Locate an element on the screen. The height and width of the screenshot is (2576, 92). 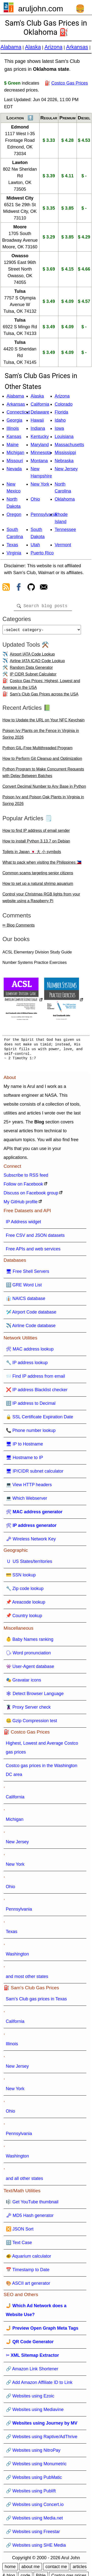
How to Update the URL on Your NFC Keychain is located at coordinates (43, 722).